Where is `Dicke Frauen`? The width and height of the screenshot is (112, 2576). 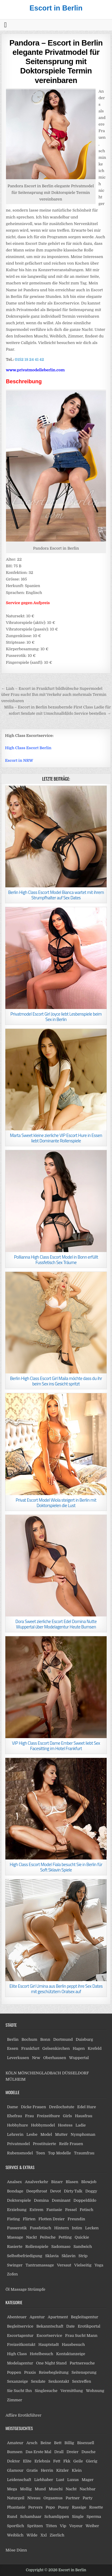 Dicke Frauen is located at coordinates (33, 2107).